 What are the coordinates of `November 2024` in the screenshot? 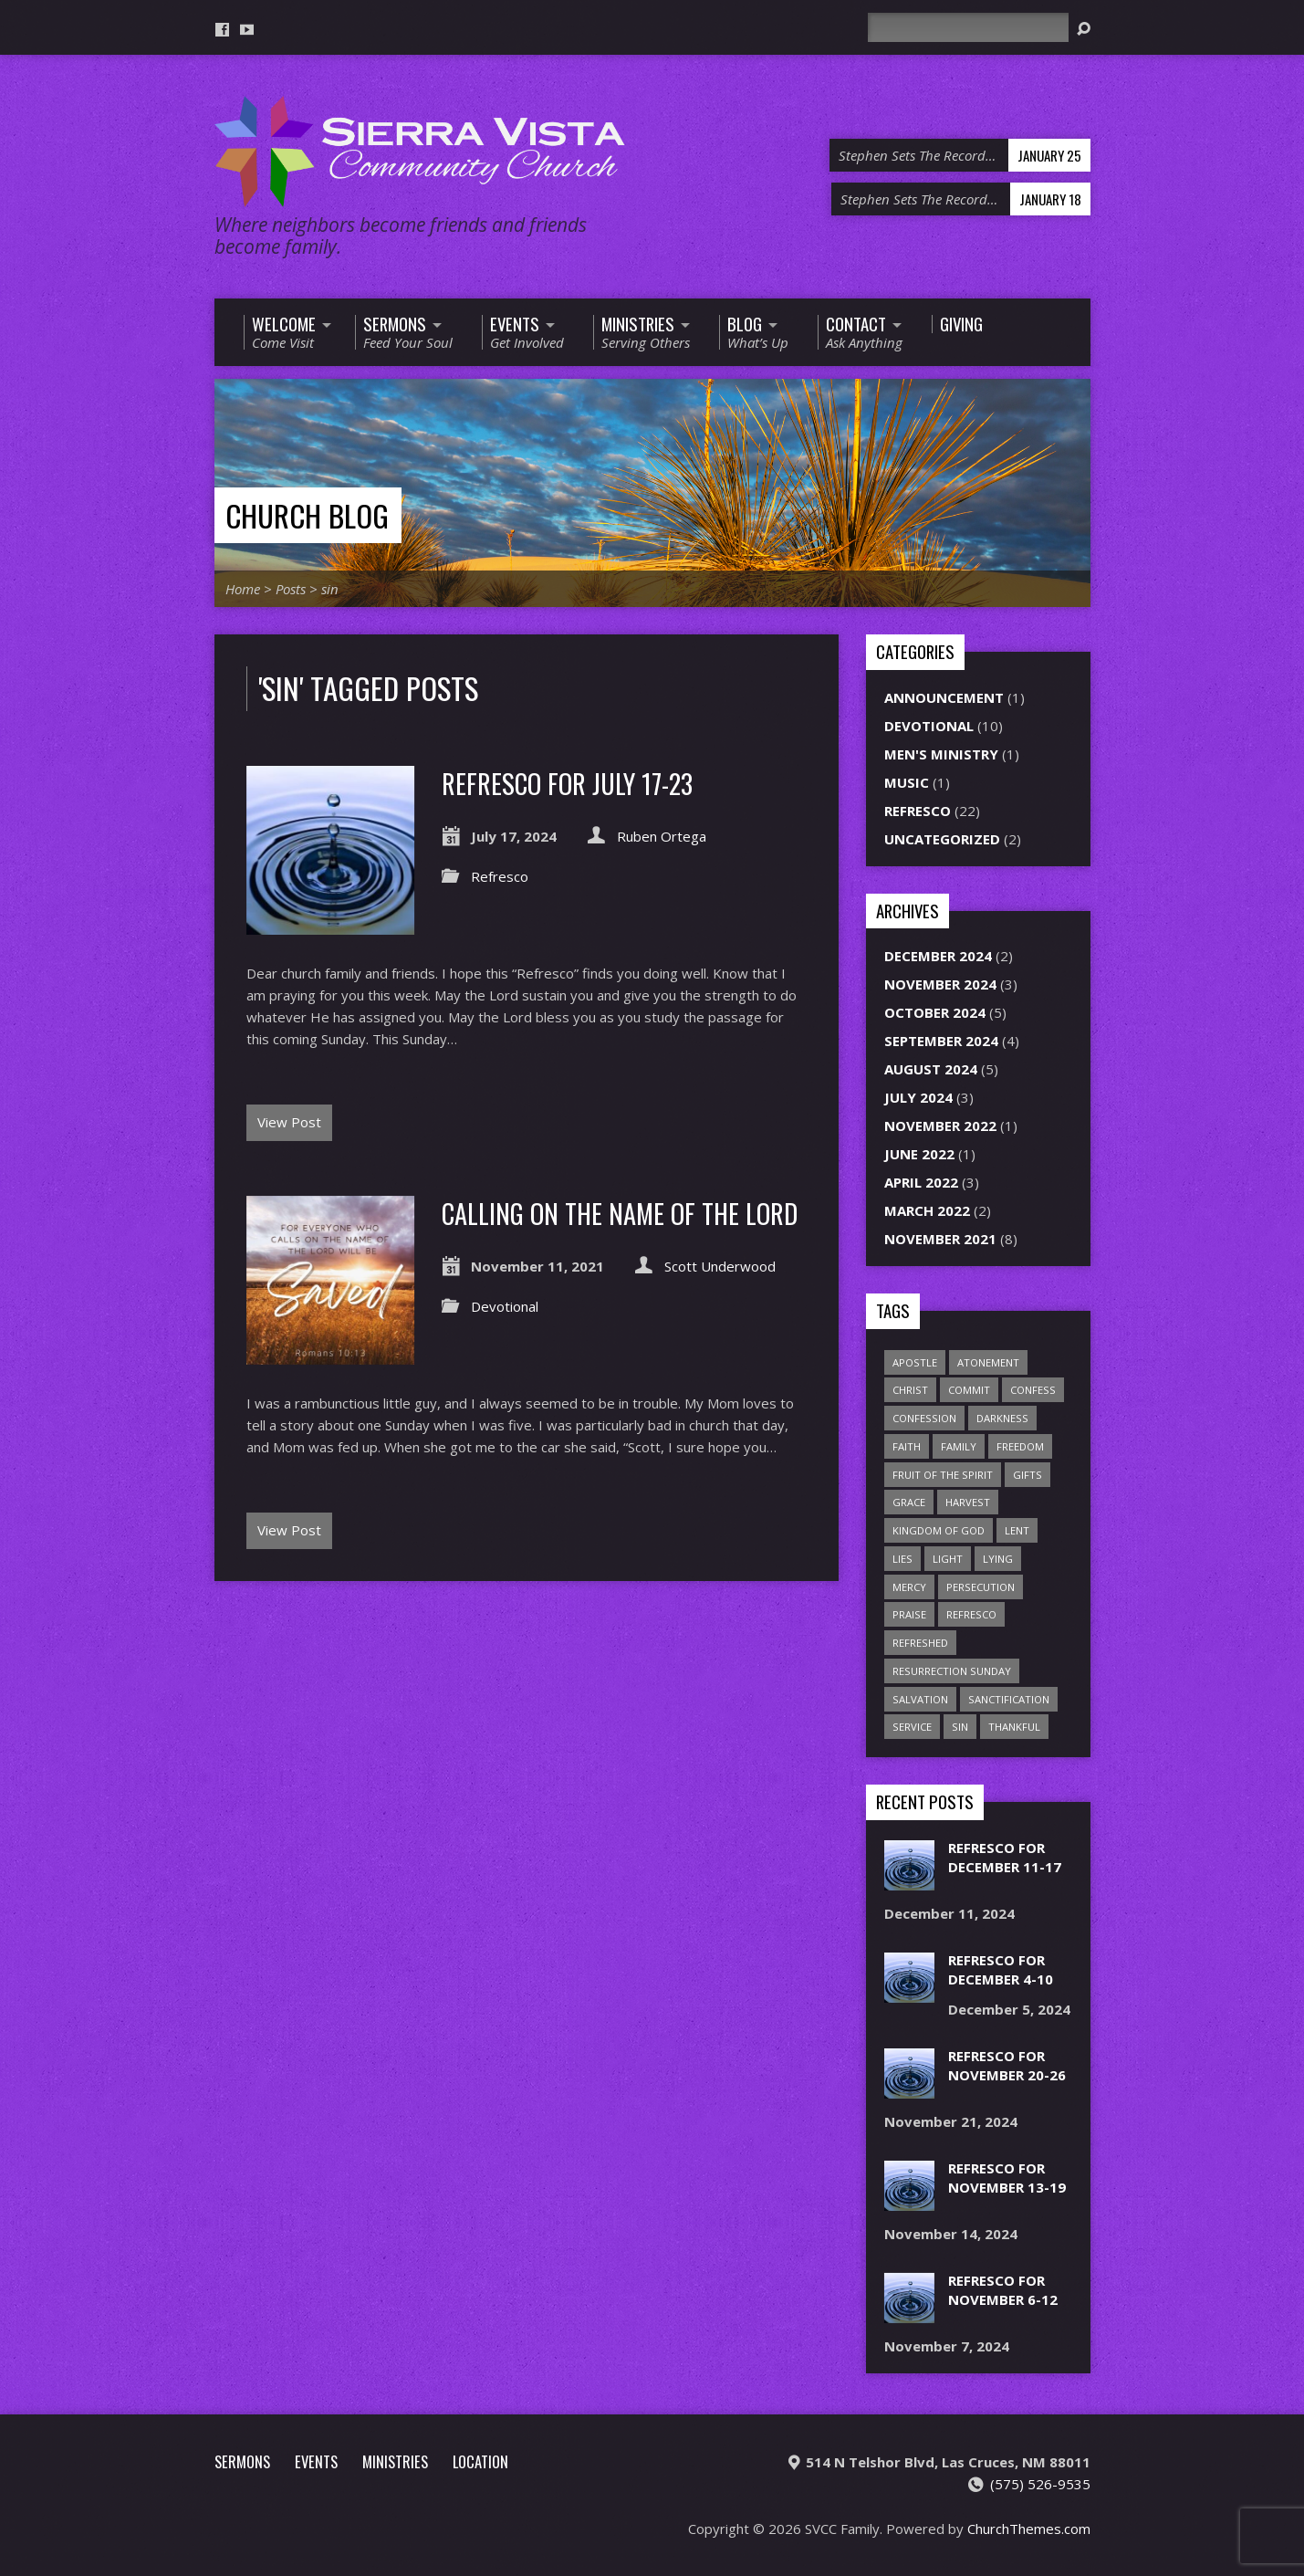 It's located at (940, 984).